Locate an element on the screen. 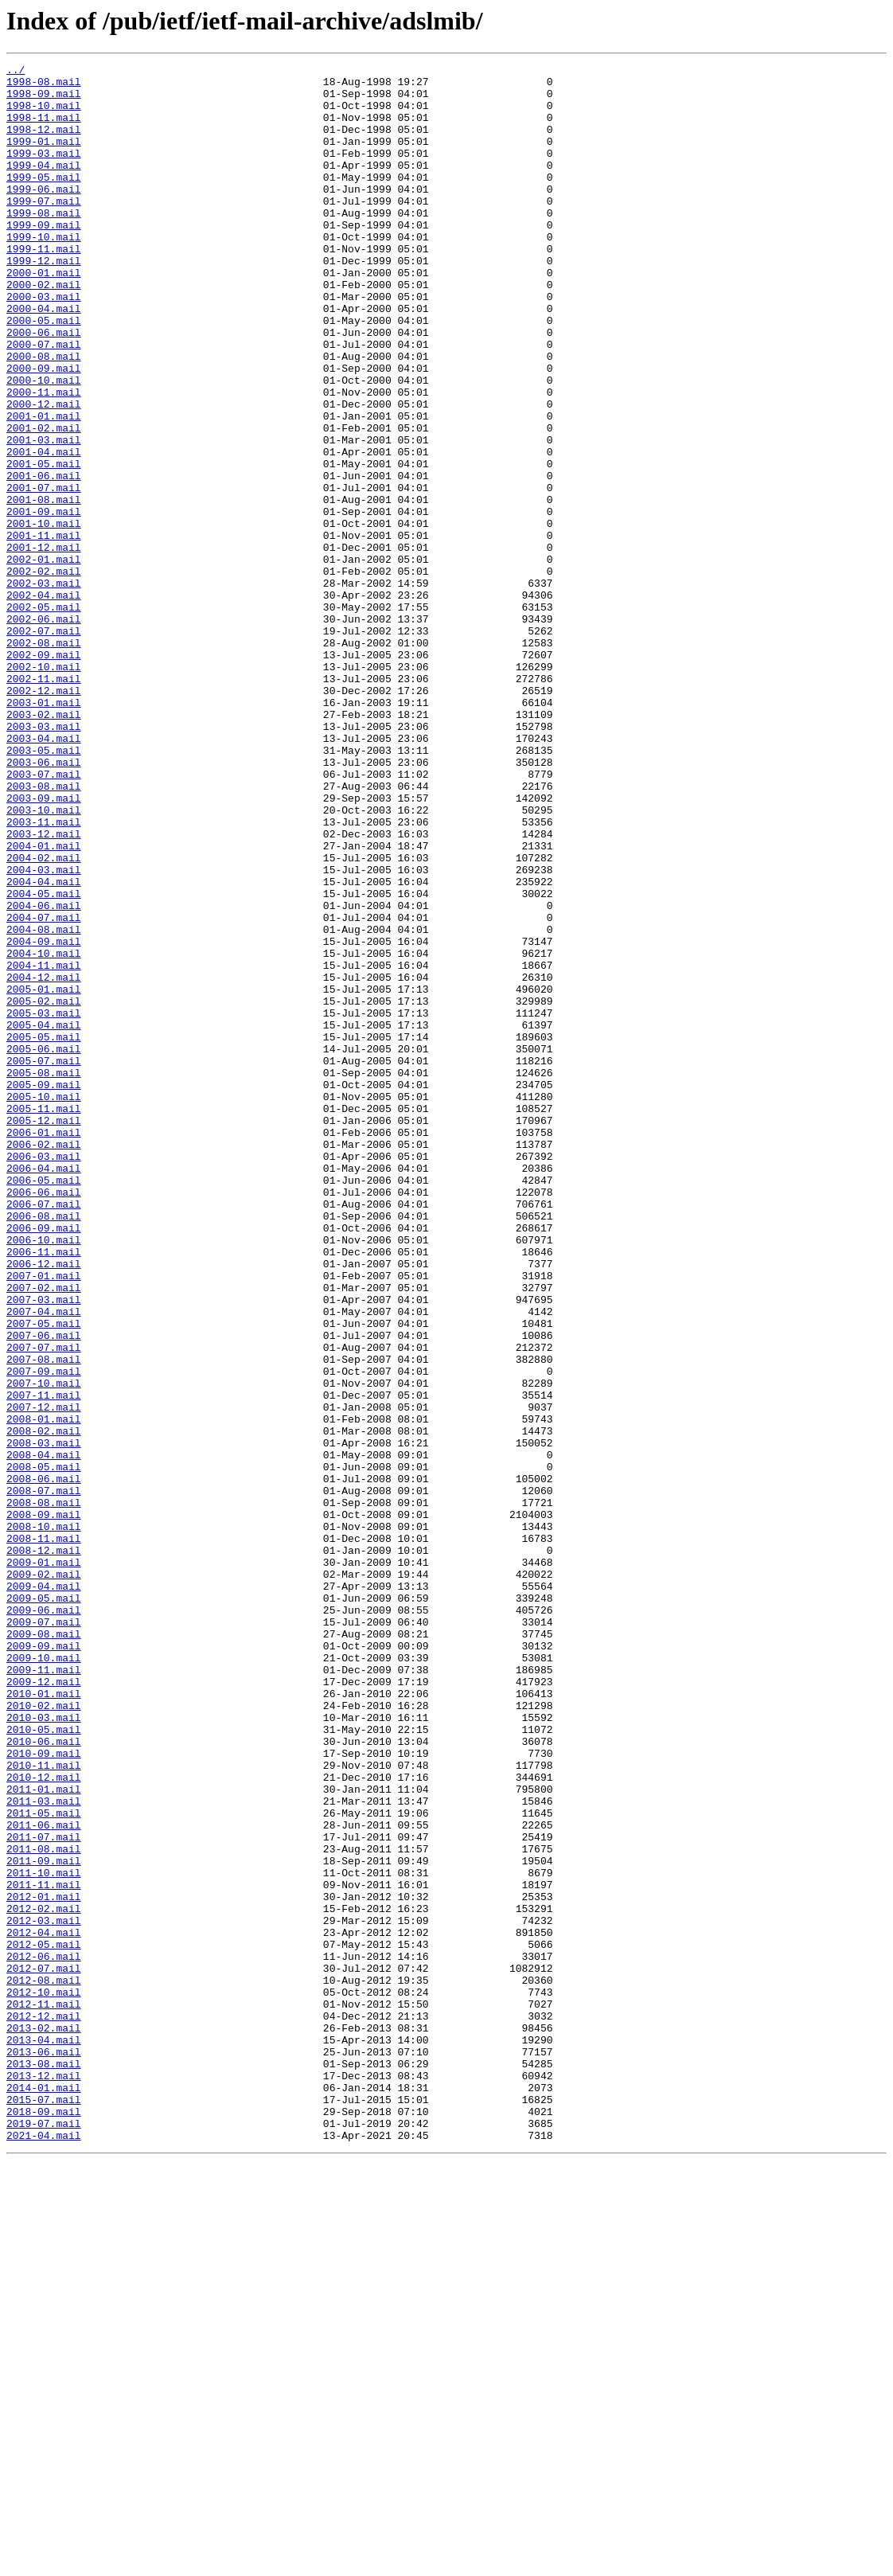  2011-10.mail is located at coordinates (43, 2235).